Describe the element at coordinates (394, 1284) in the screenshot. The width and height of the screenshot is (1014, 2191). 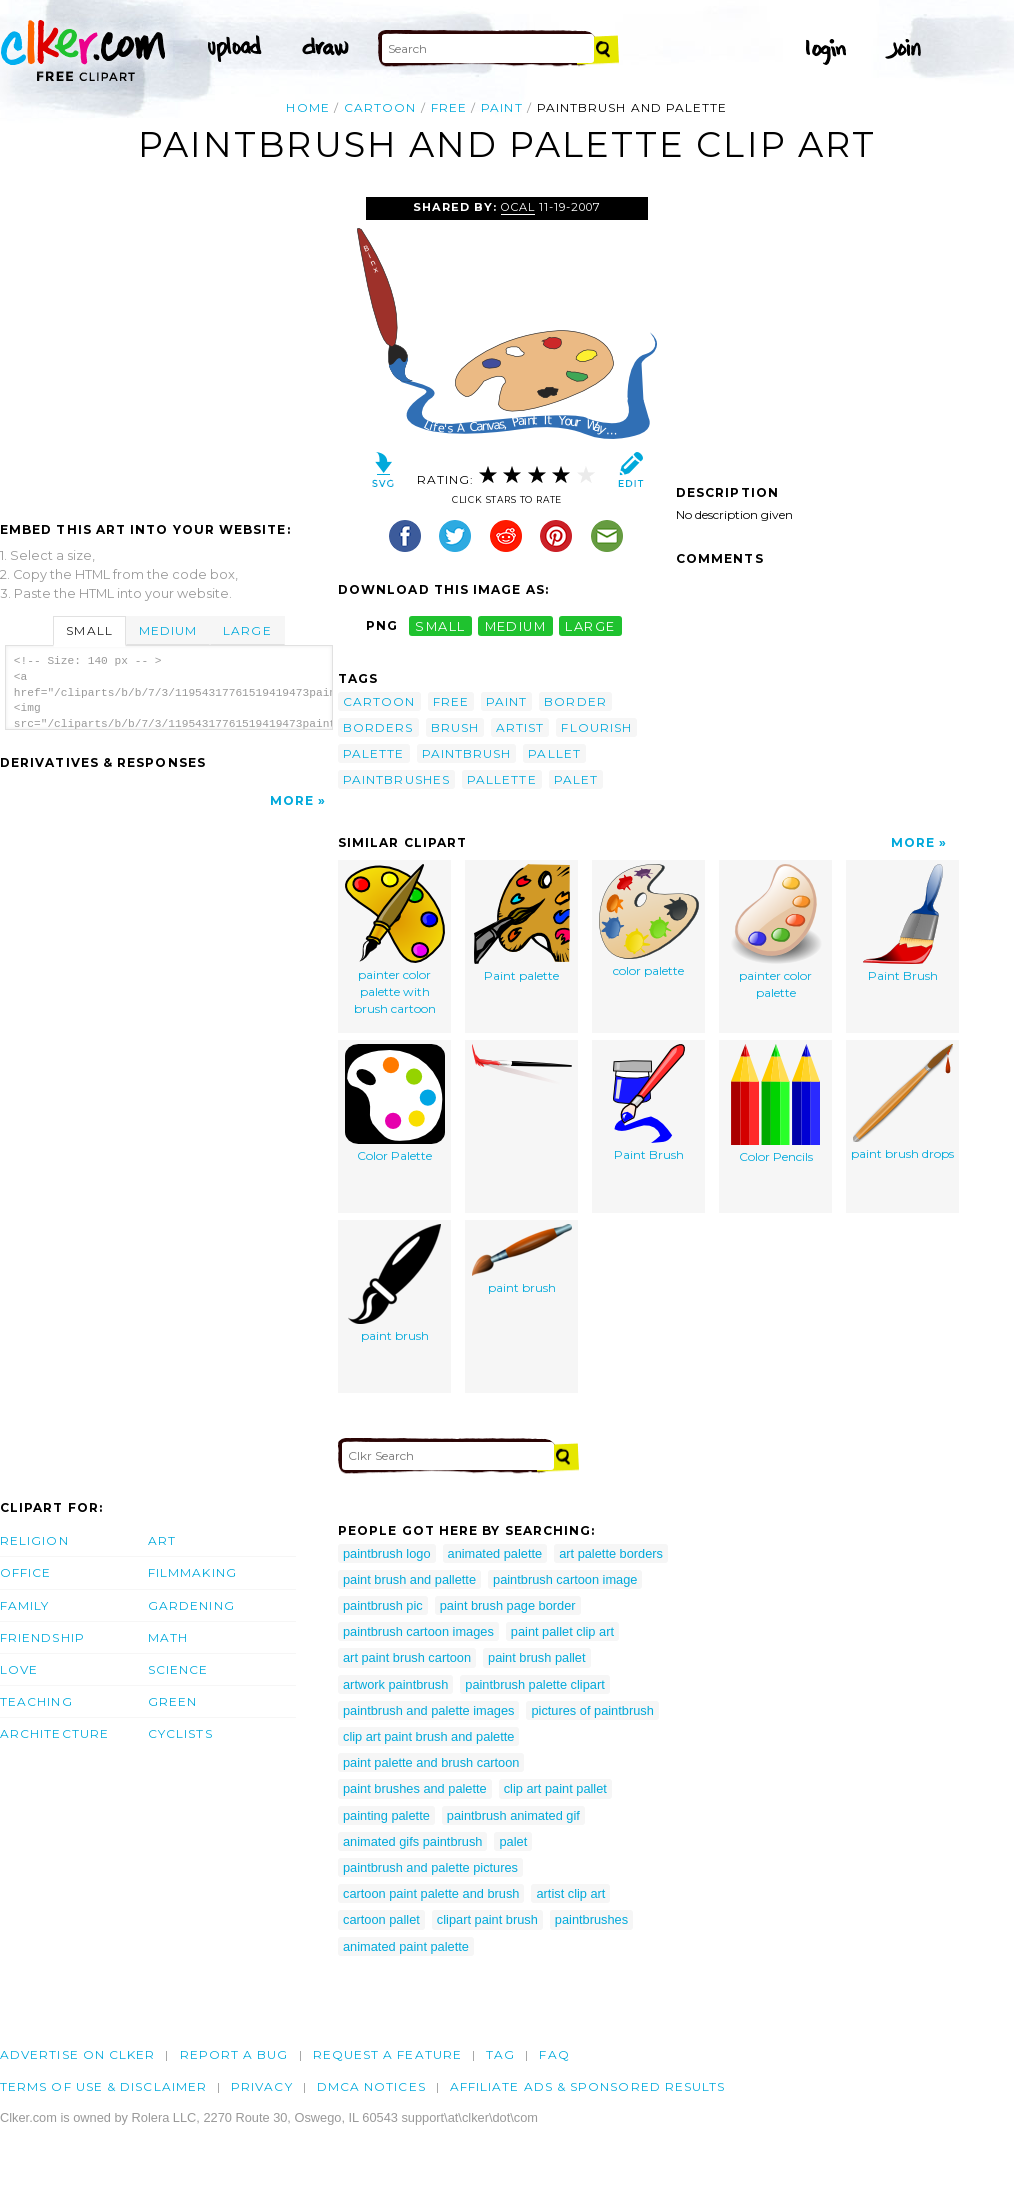
I see `paint brush` at that location.